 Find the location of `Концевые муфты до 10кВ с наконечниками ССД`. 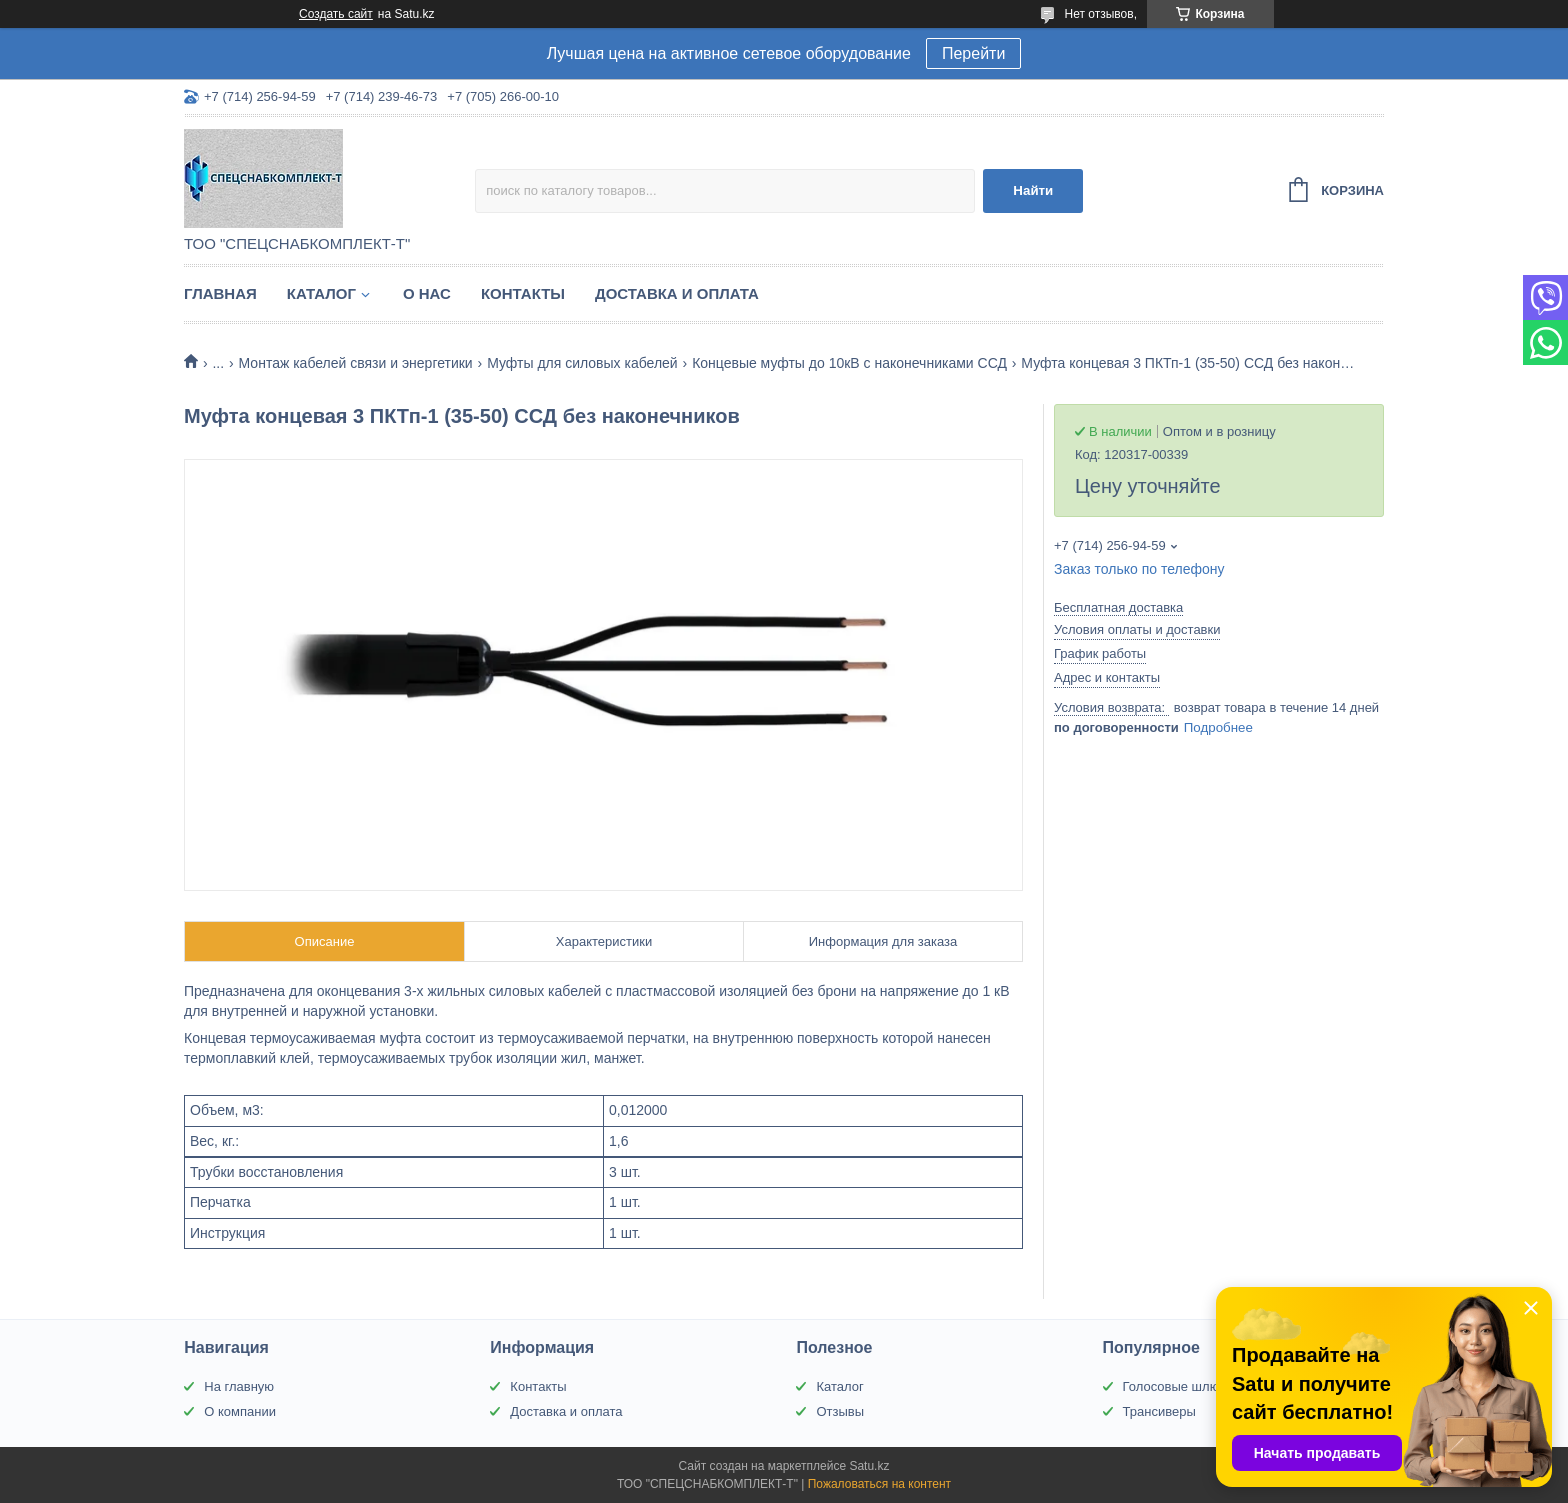

Концевые муфты до 10кВ с наконечниками ССД is located at coordinates (849, 363).